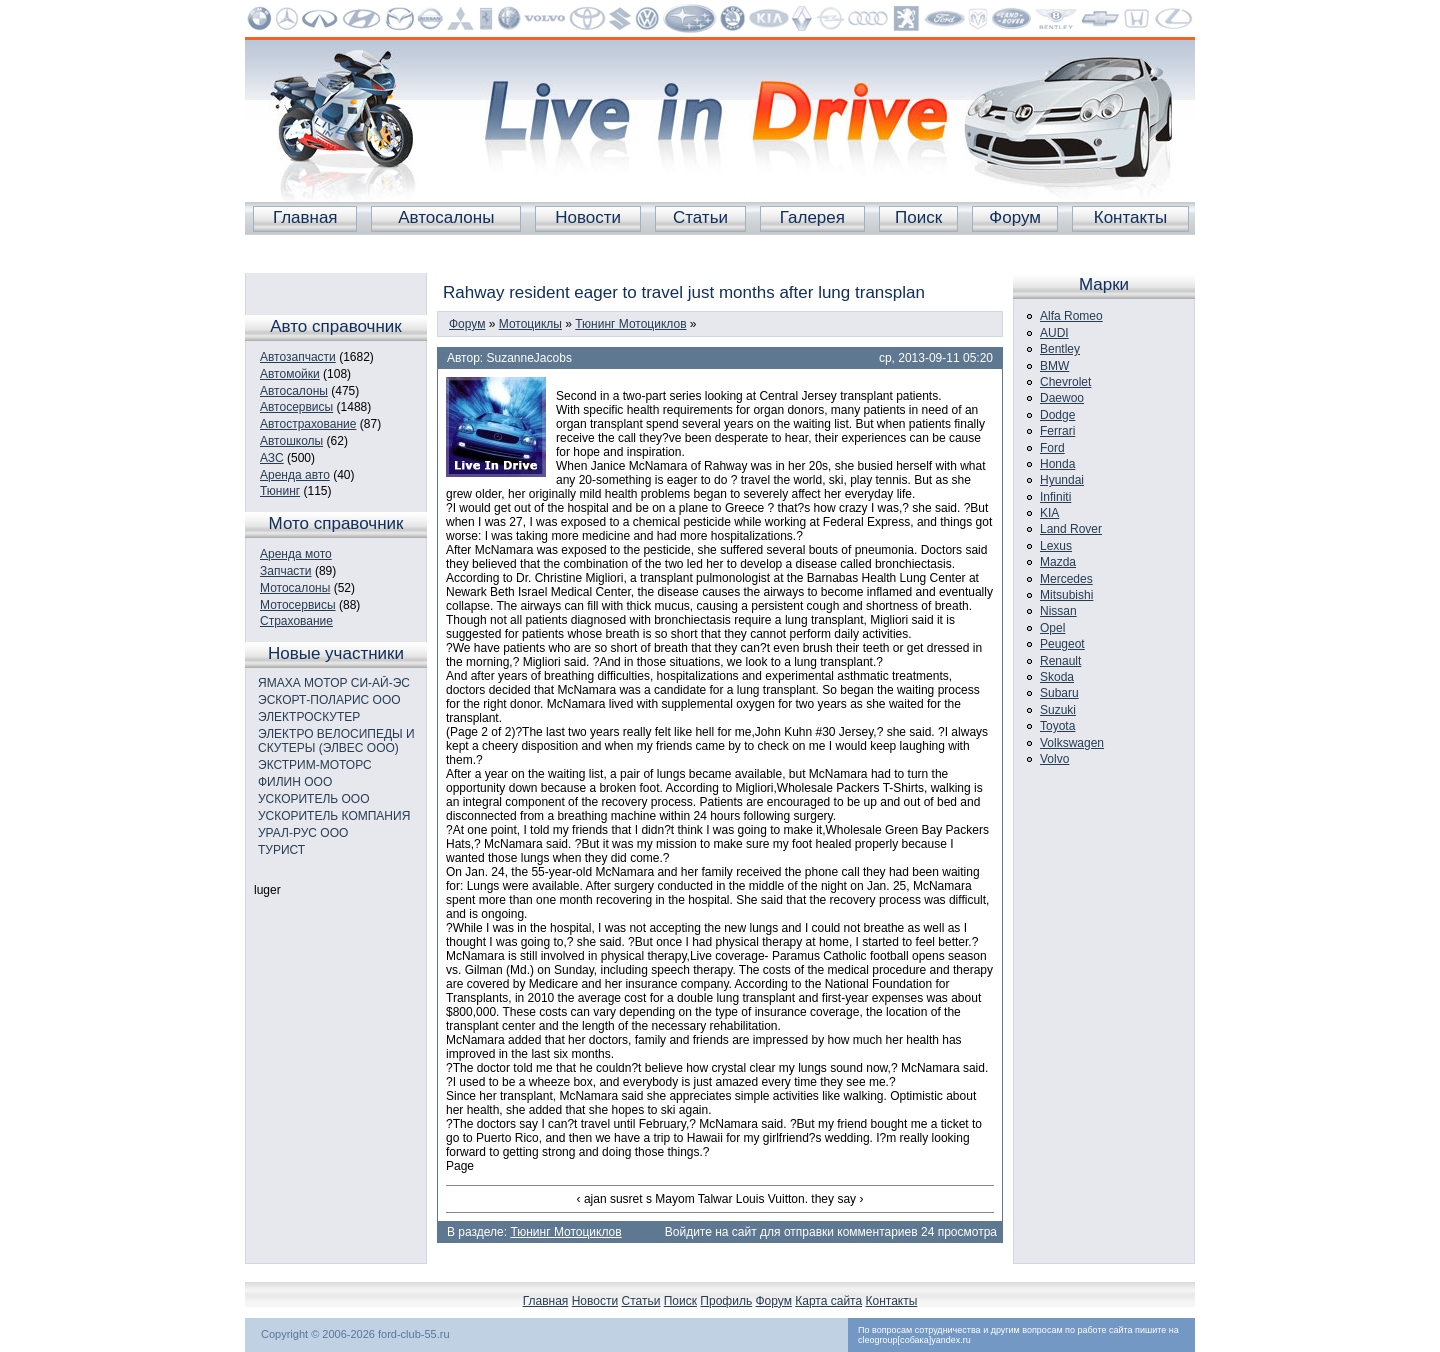 The width and height of the screenshot is (1440, 1352). Describe the element at coordinates (315, 765) in the screenshot. I see `ЭКСТРИМ-МОТОРС` at that location.